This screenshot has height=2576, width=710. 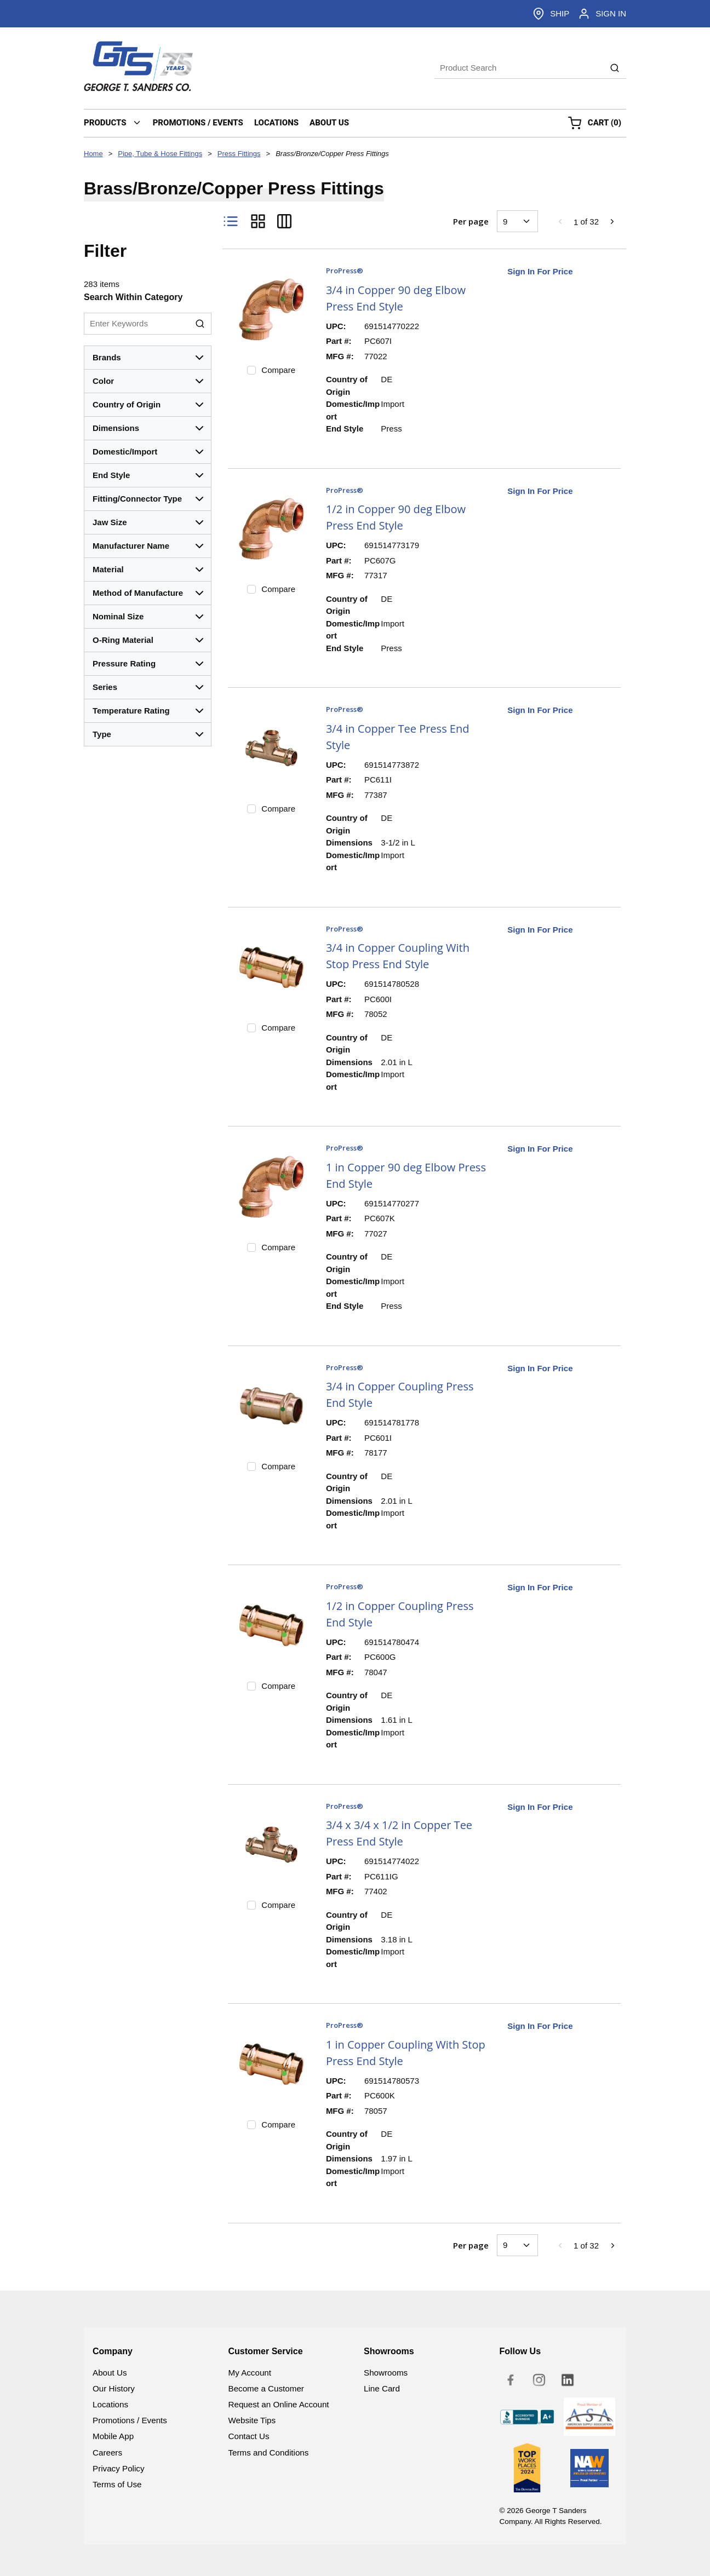 What do you see at coordinates (382, 2388) in the screenshot?
I see `Line Card` at bounding box center [382, 2388].